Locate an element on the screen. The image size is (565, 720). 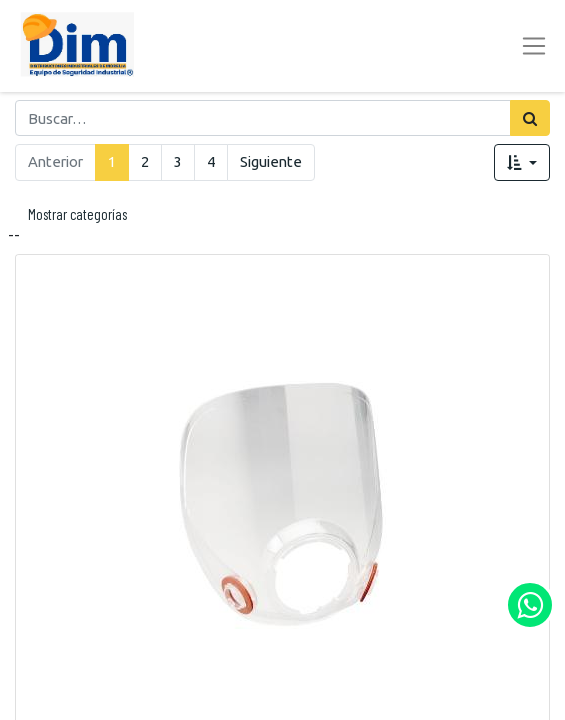
[button] is located at coordinates (522, 162).